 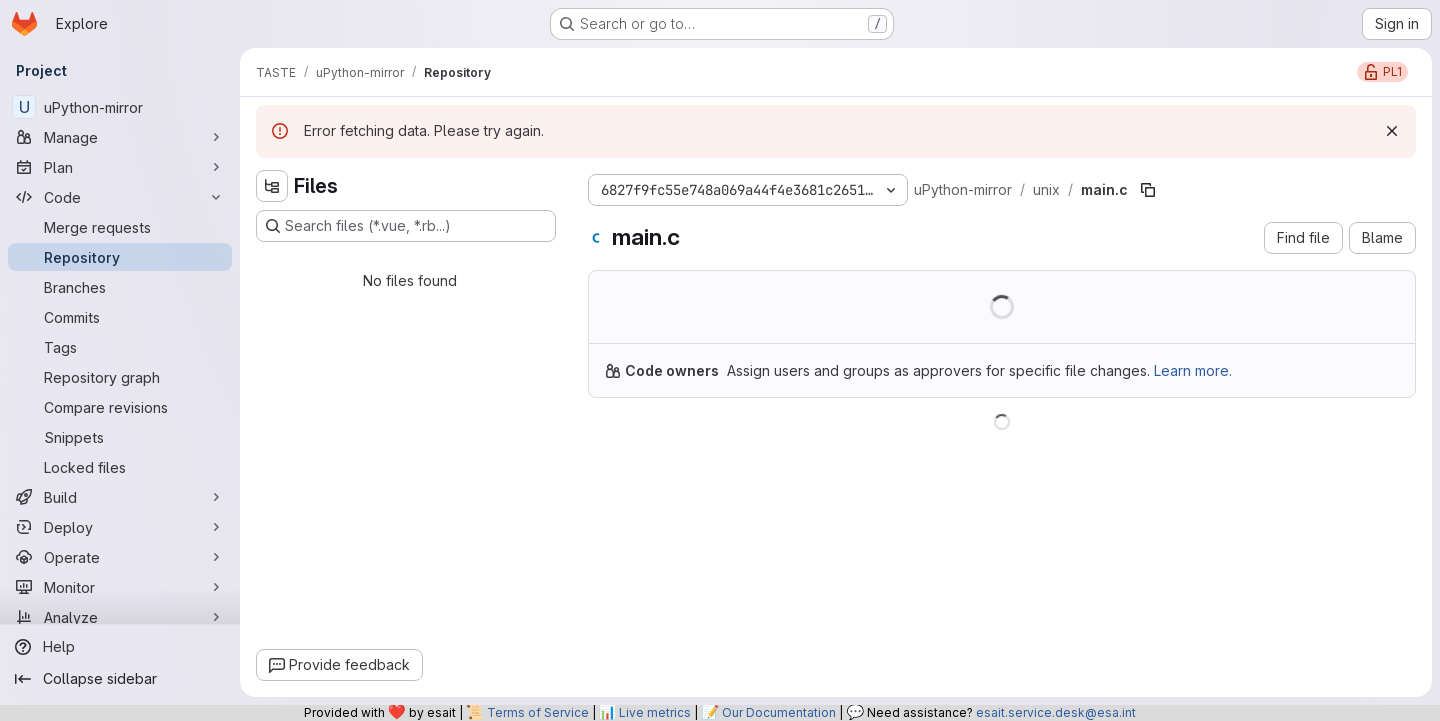 I want to click on [Build], so click(x=120, y=497).